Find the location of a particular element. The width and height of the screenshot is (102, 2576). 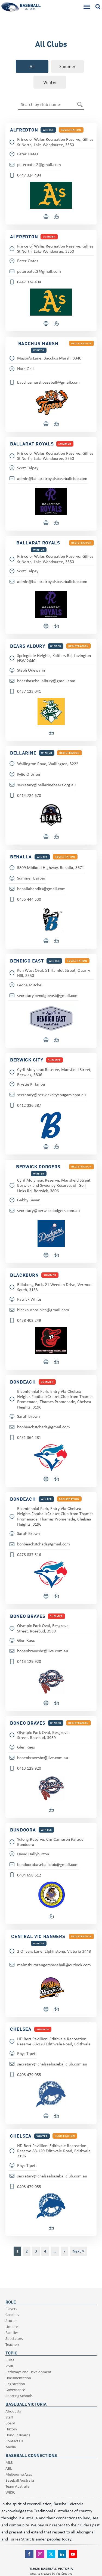

Coaches is located at coordinates (12, 2314).